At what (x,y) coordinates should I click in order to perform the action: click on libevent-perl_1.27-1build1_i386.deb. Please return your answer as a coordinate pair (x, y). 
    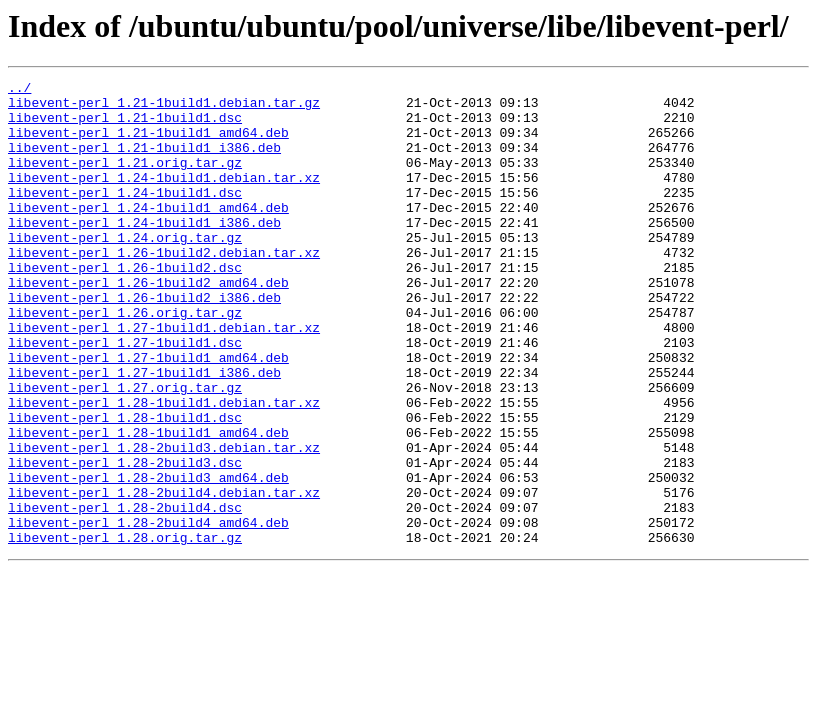
    Looking at the image, I should click on (144, 432).